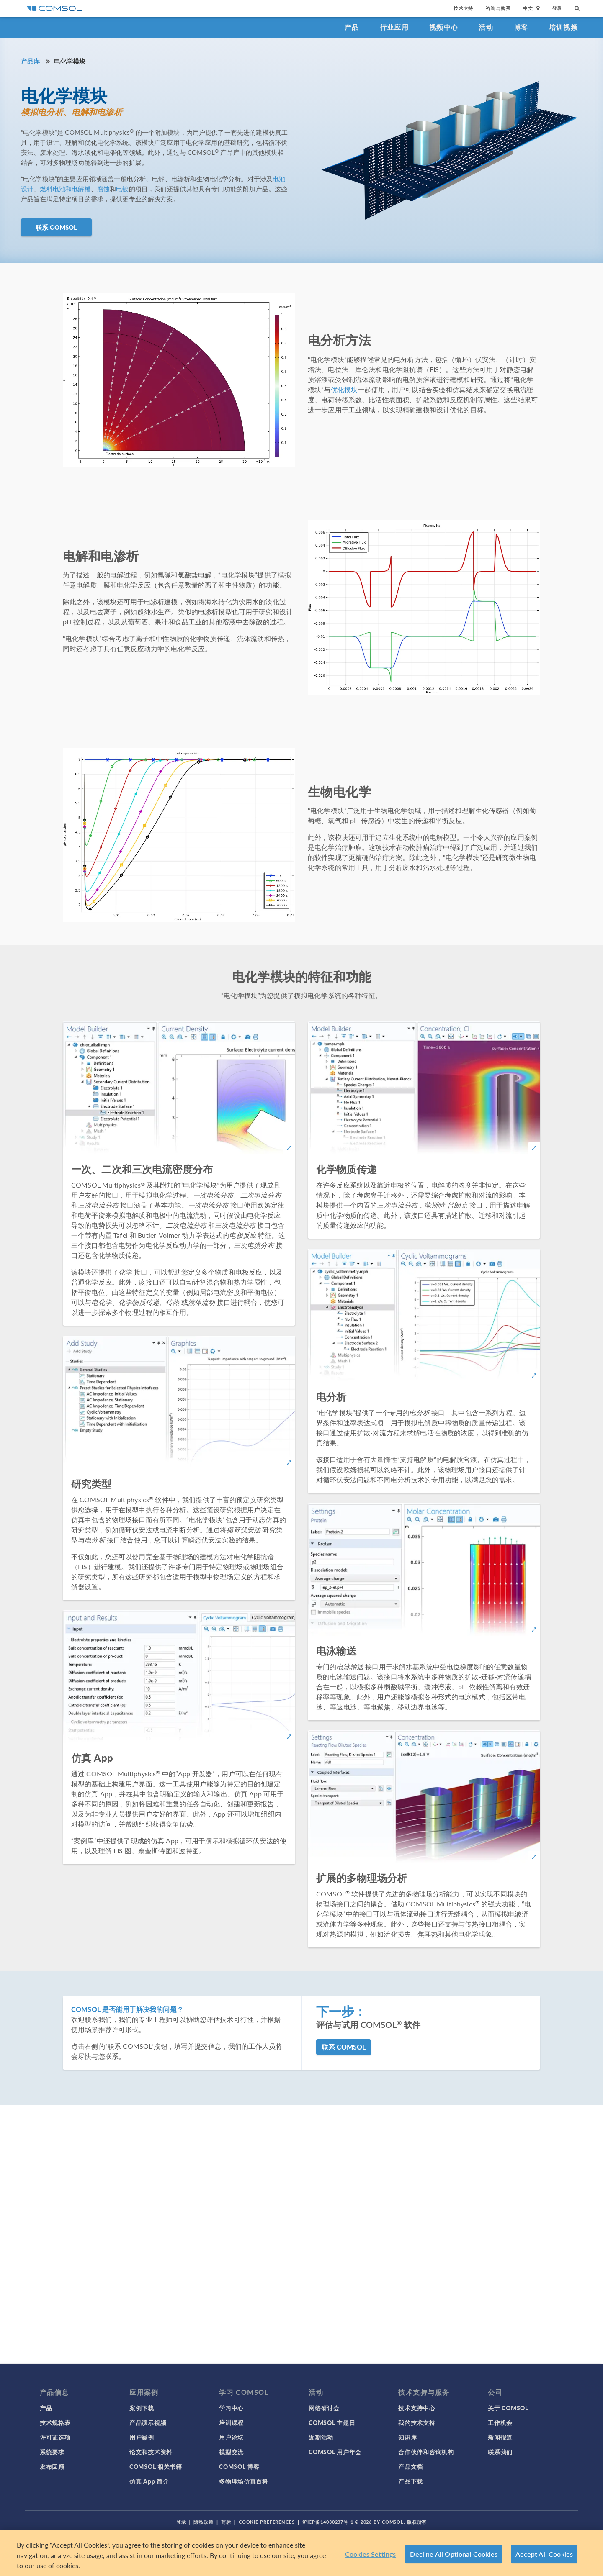 The height and width of the screenshot is (2576, 603). I want to click on 登录, so click(557, 8).